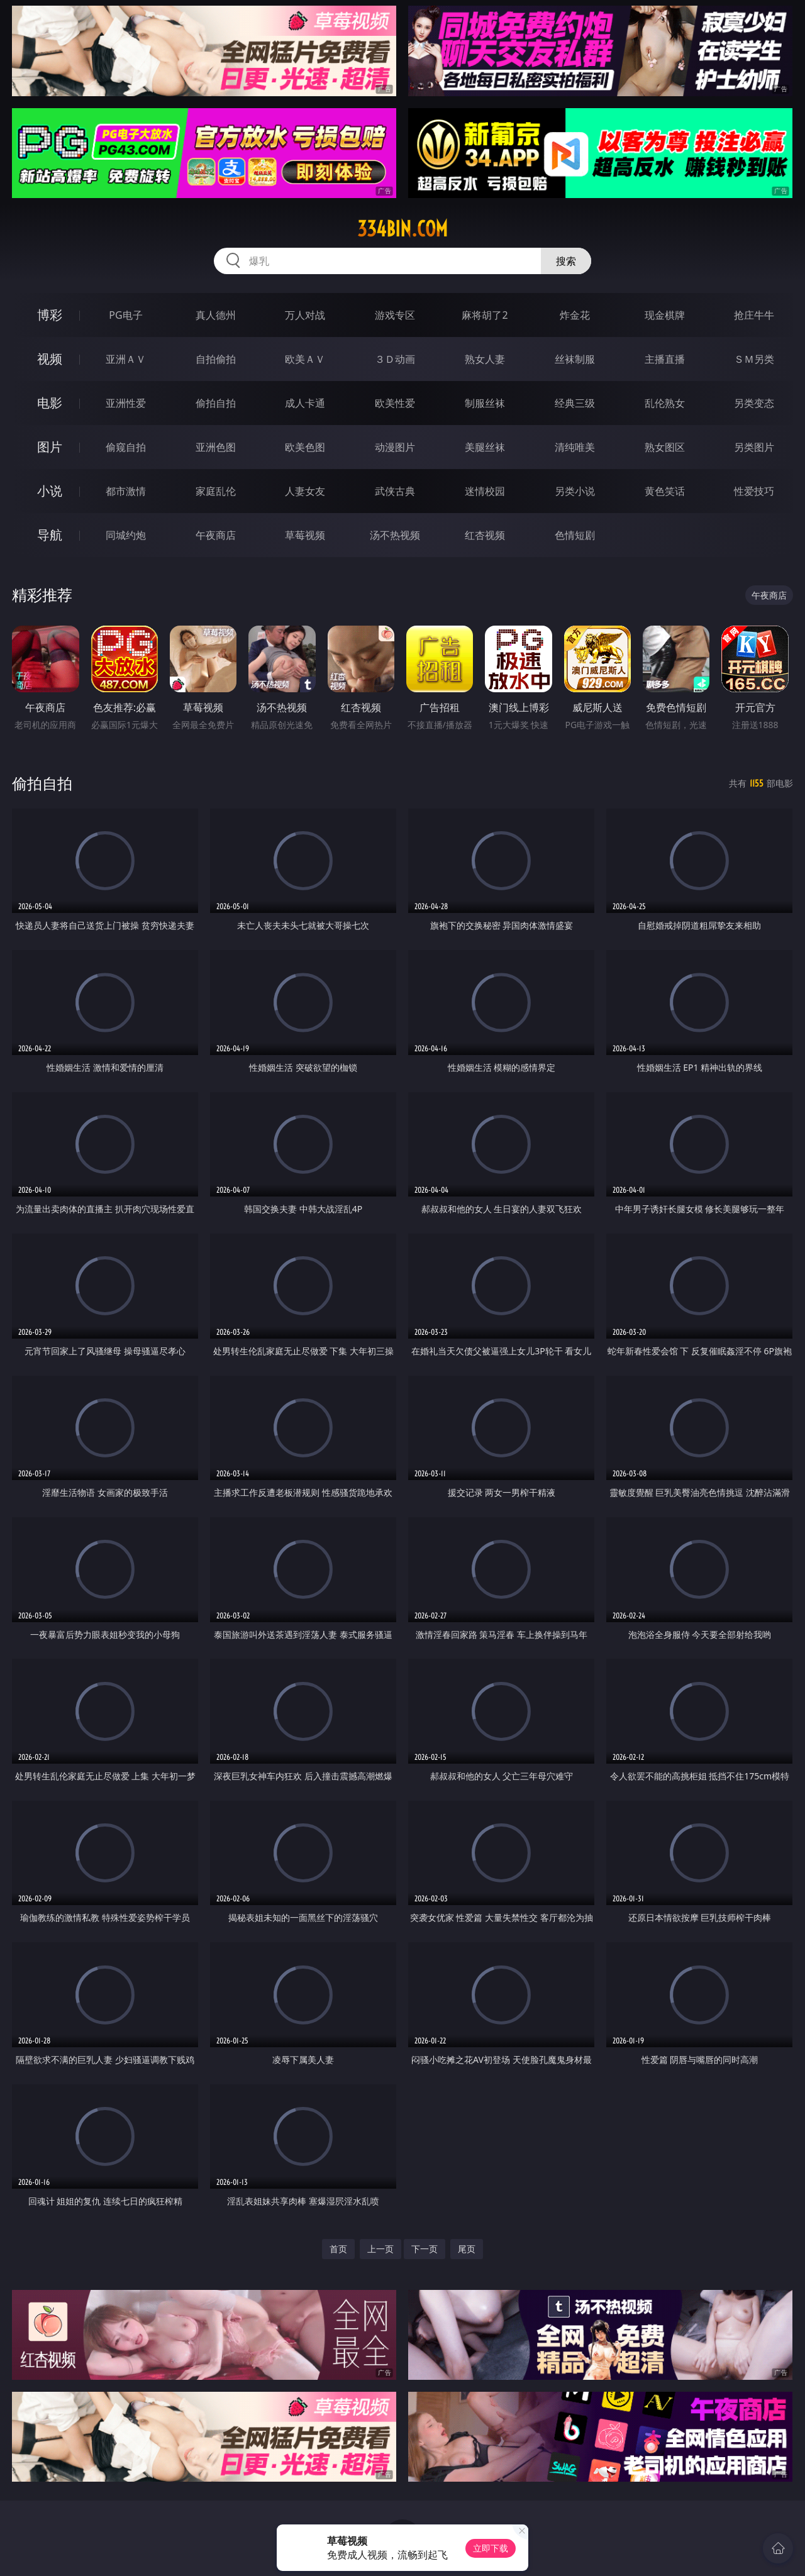 This screenshot has width=805, height=2576. I want to click on 家庭乱伦, so click(216, 491).